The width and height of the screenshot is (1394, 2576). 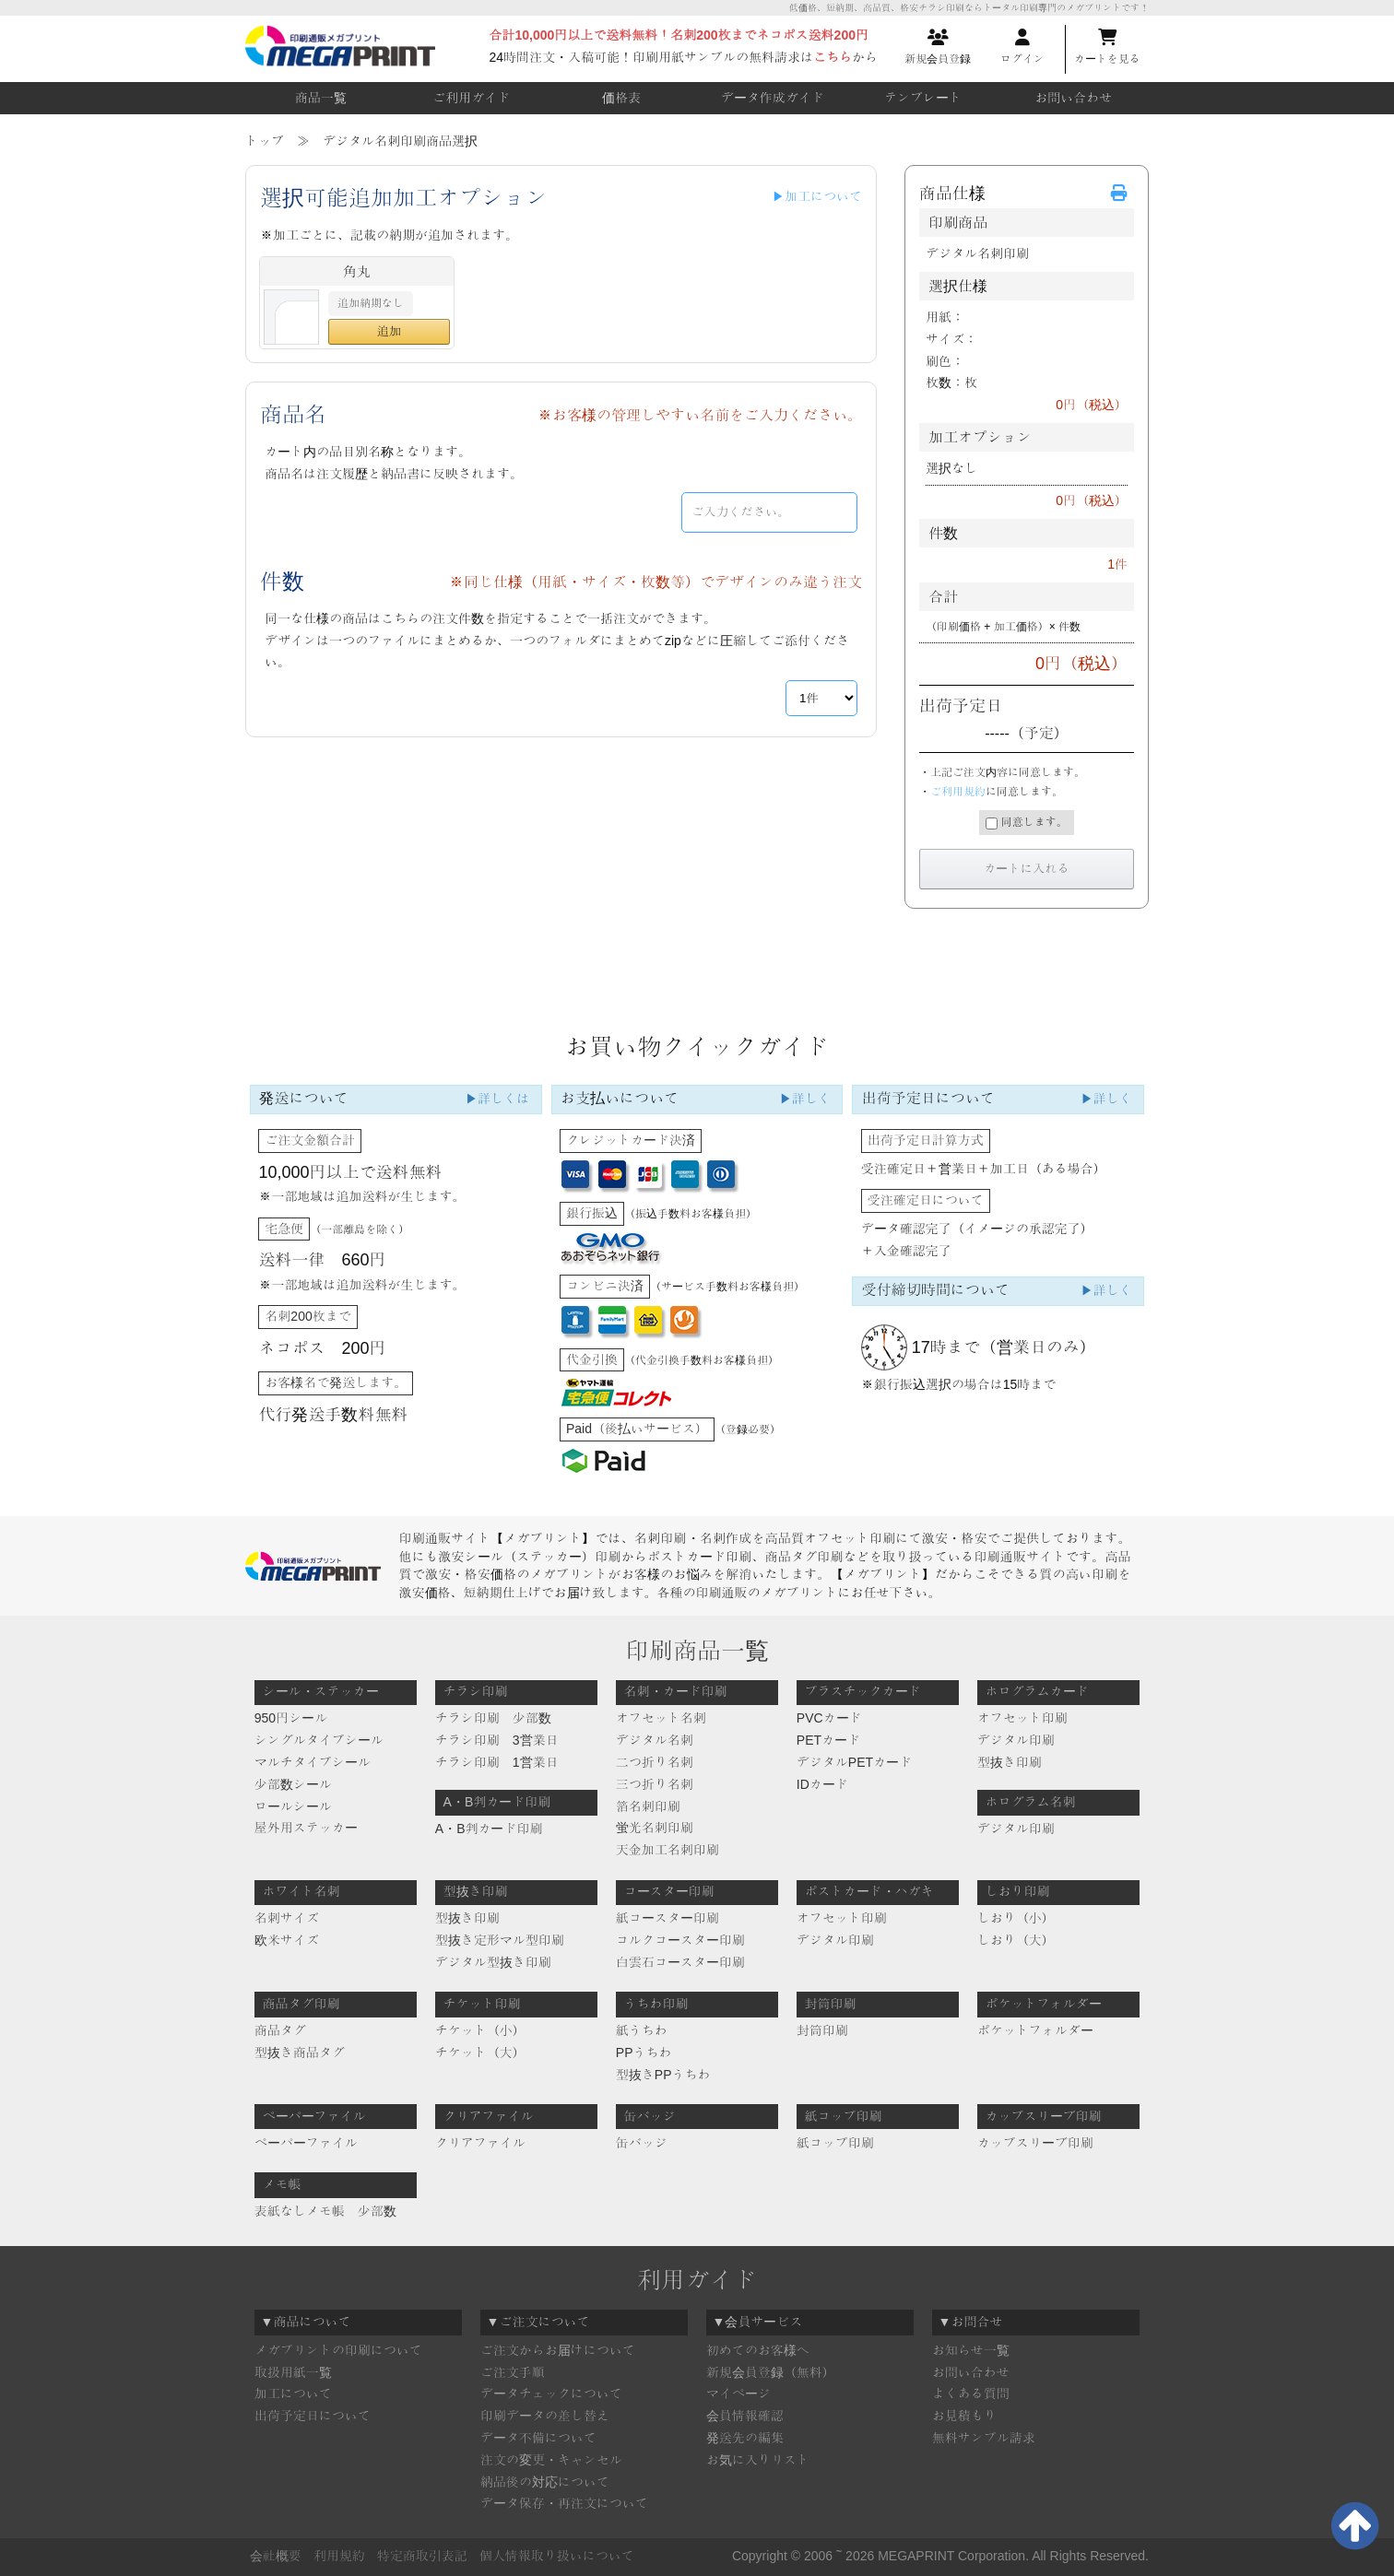 What do you see at coordinates (958, 791) in the screenshot?
I see `ご利用規約` at bounding box center [958, 791].